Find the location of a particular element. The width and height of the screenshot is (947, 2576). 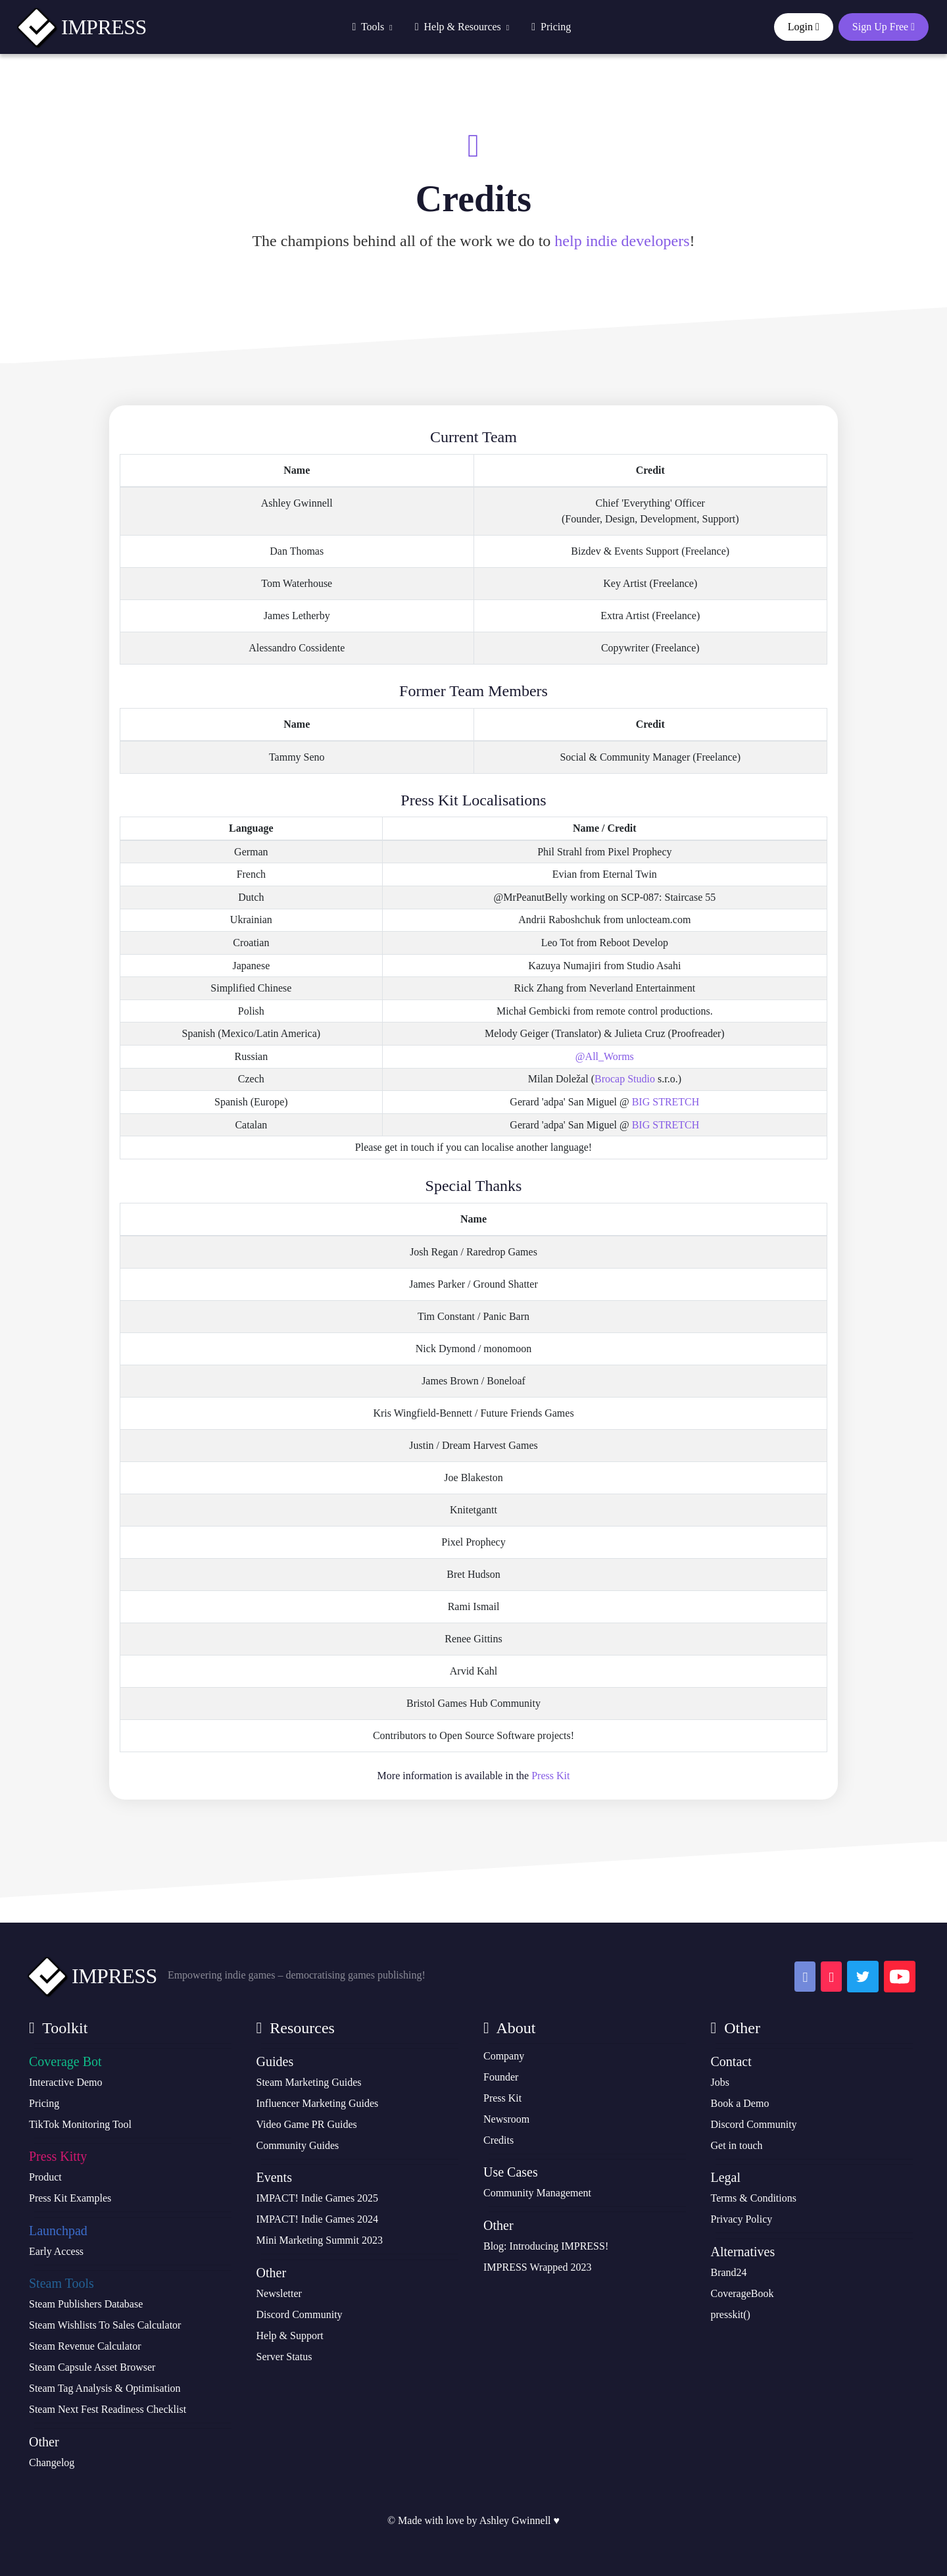

Pricing is located at coordinates (551, 26).